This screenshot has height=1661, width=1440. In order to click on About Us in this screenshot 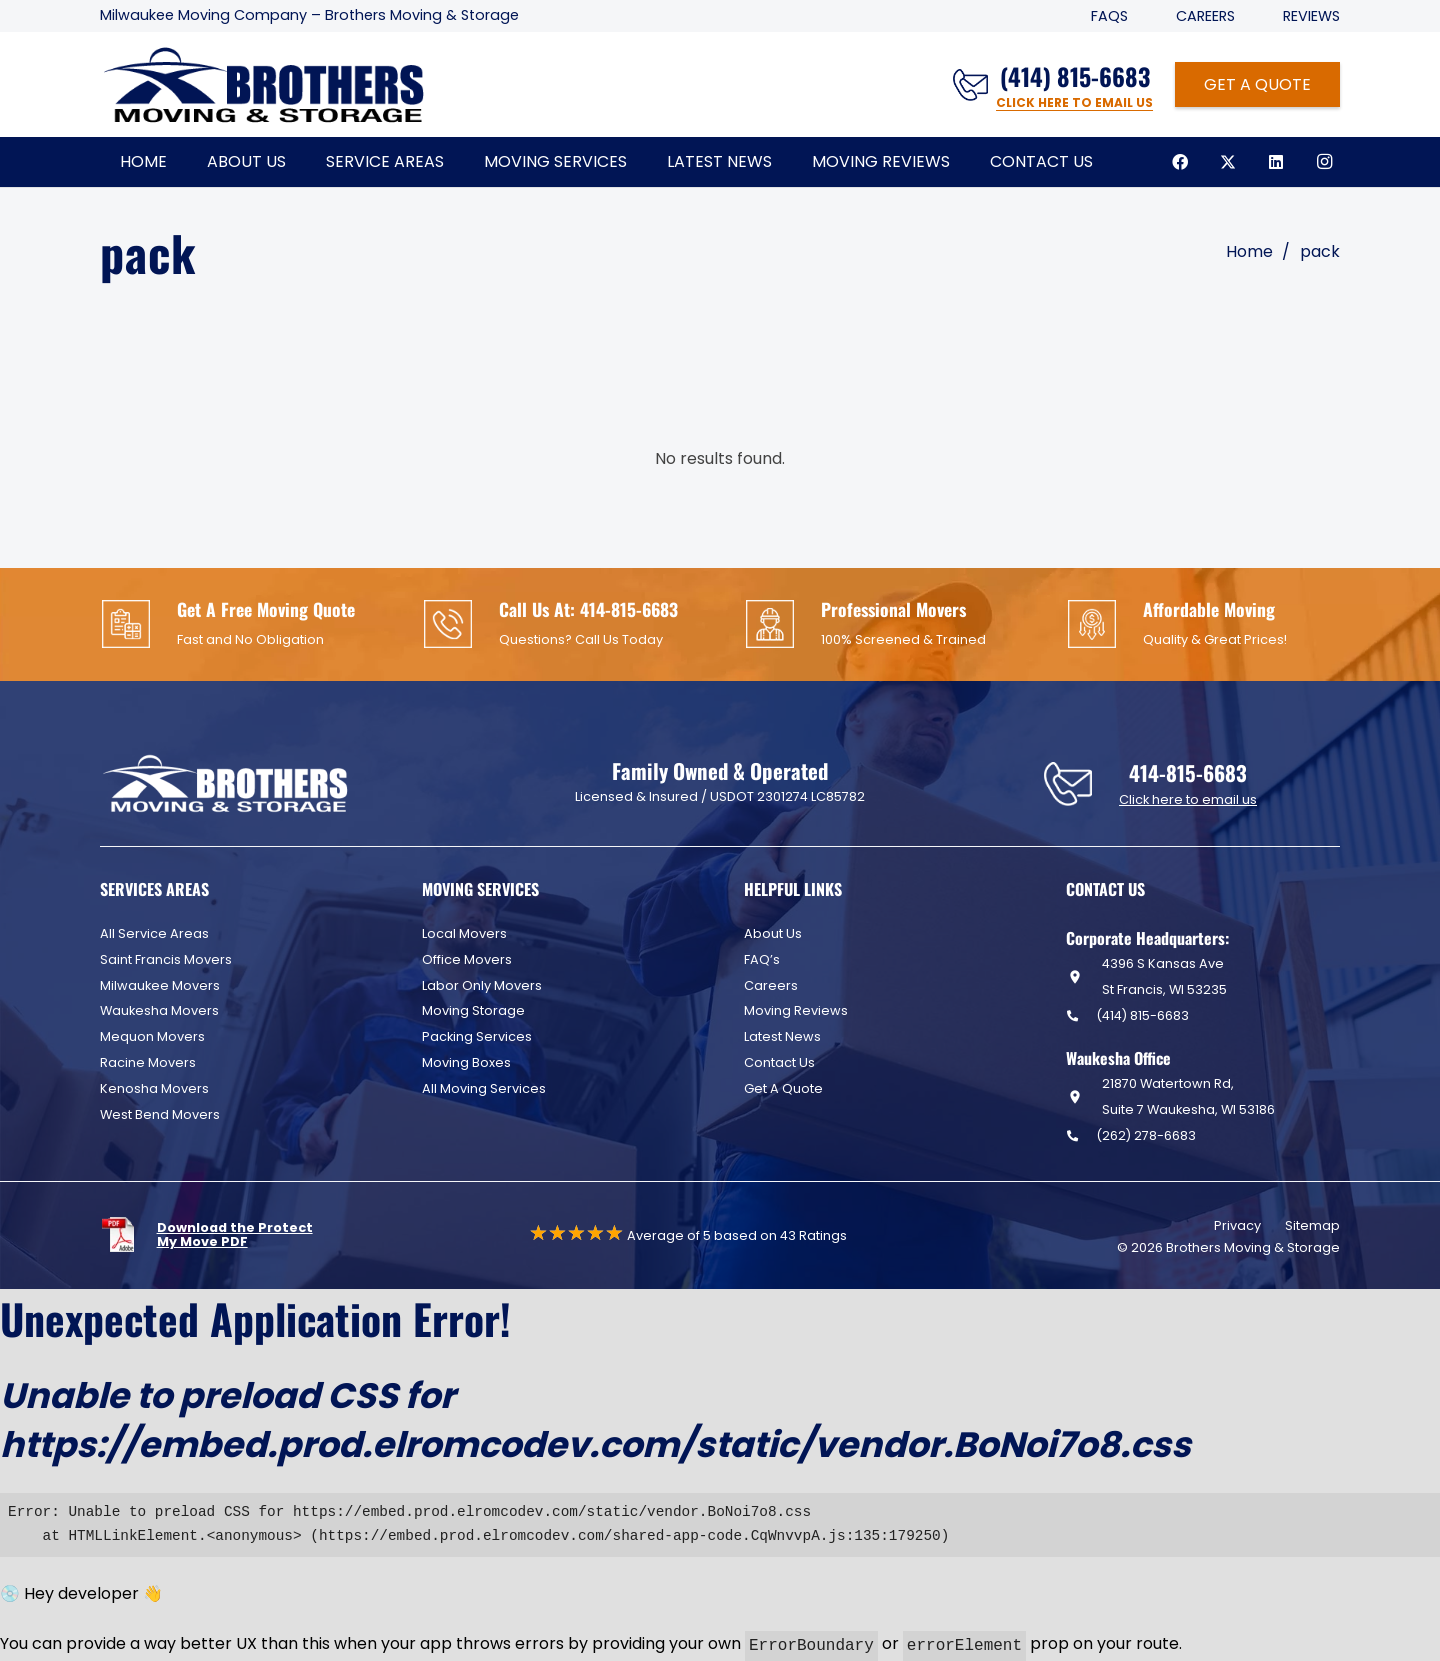, I will do `click(773, 933)`.